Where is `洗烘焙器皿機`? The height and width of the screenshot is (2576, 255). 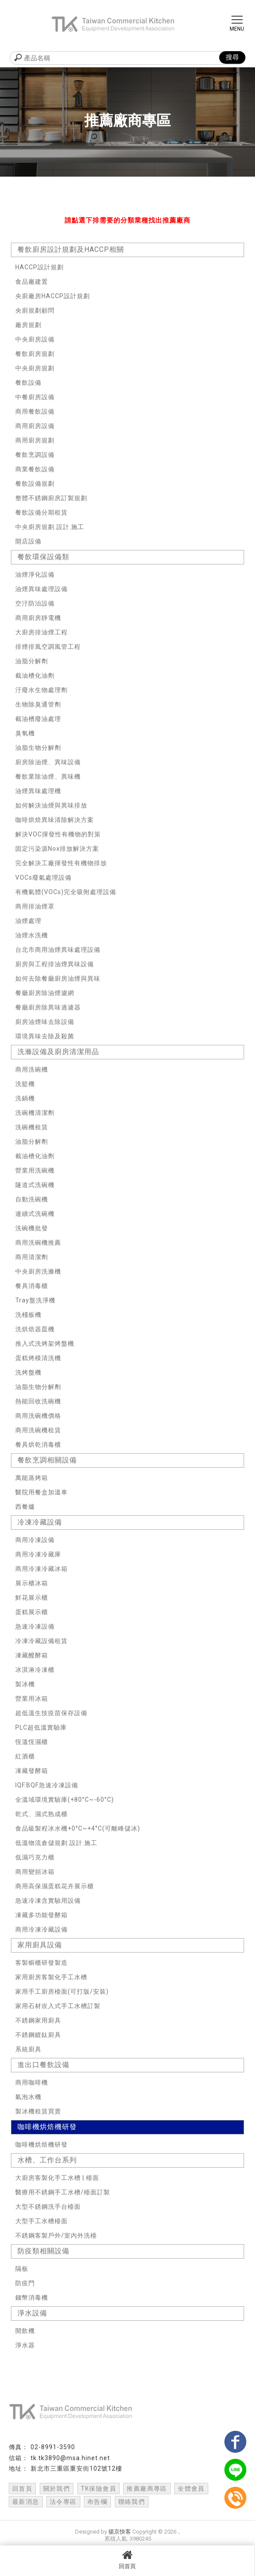 洗烘焙器皿機 is located at coordinates (35, 1329).